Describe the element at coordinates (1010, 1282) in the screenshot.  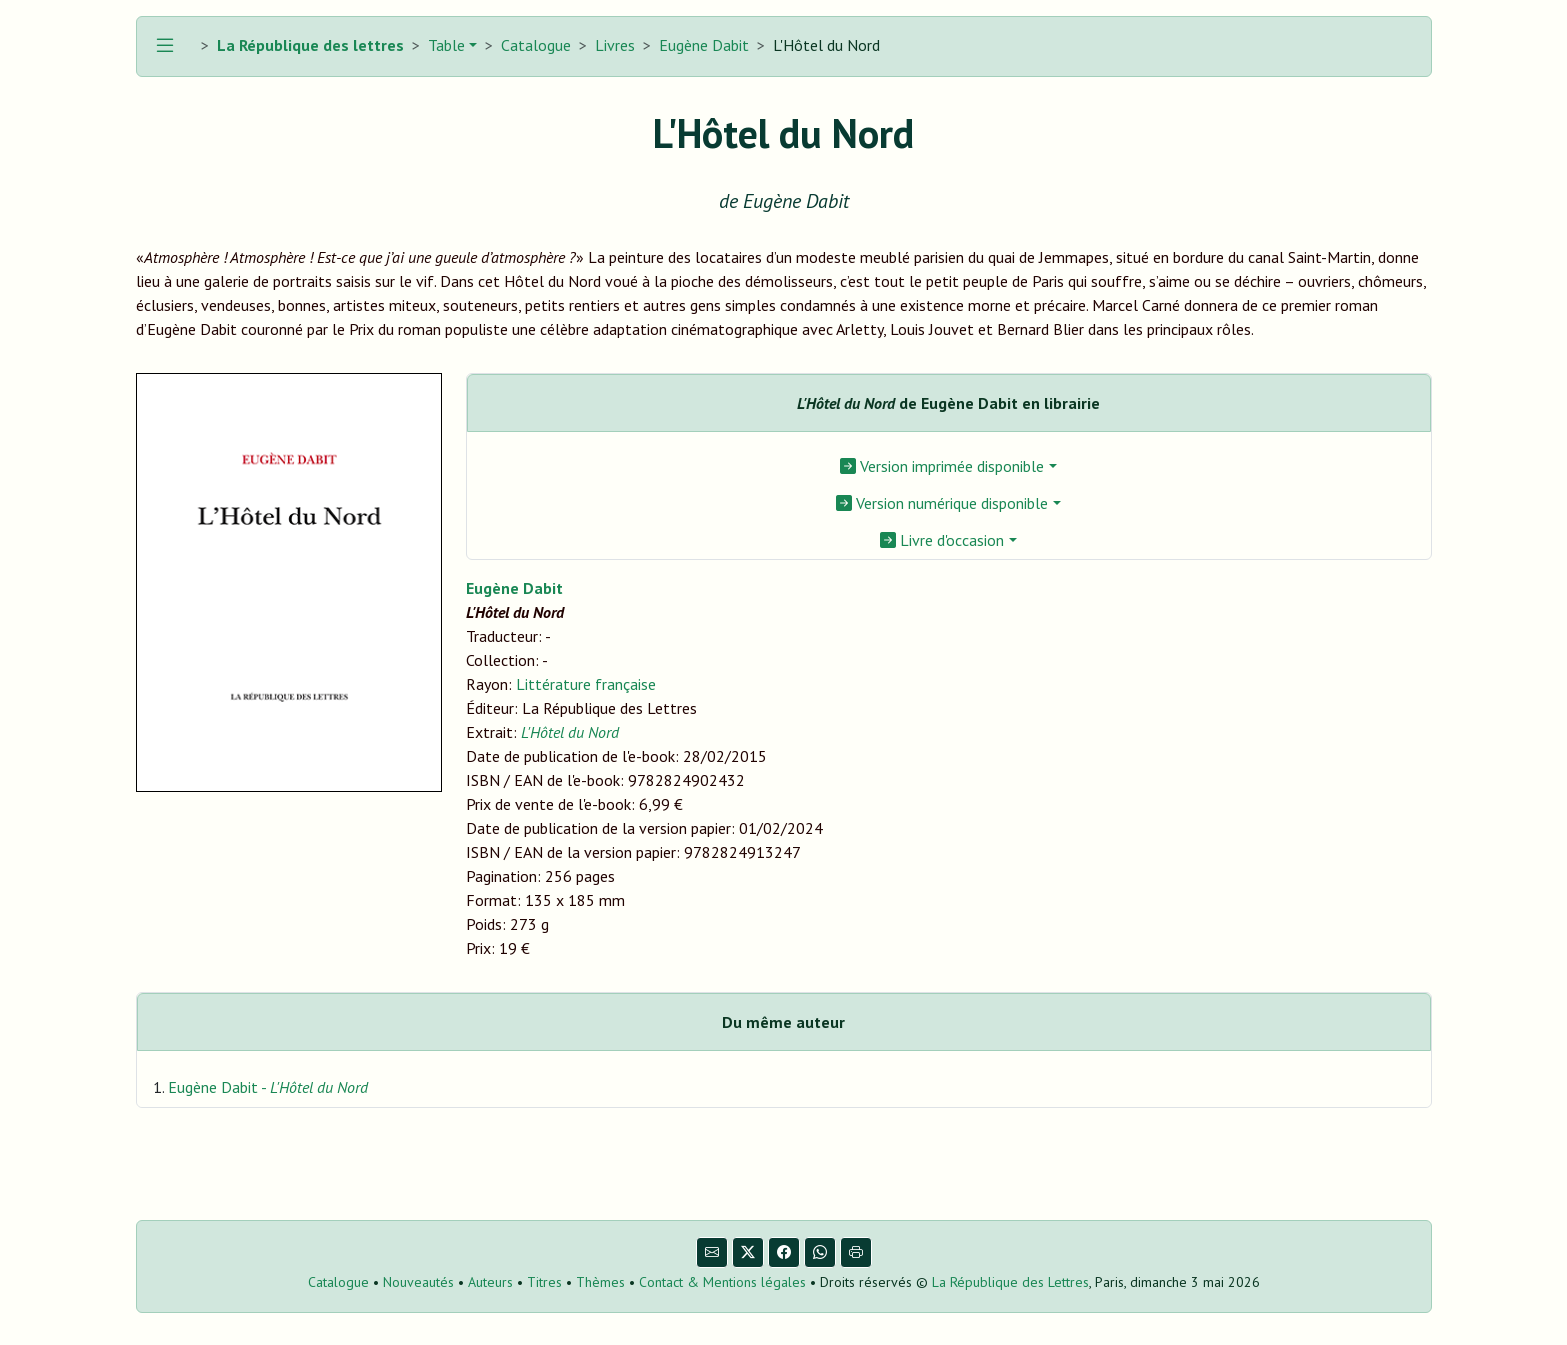
I see `La République des Lettres` at that location.